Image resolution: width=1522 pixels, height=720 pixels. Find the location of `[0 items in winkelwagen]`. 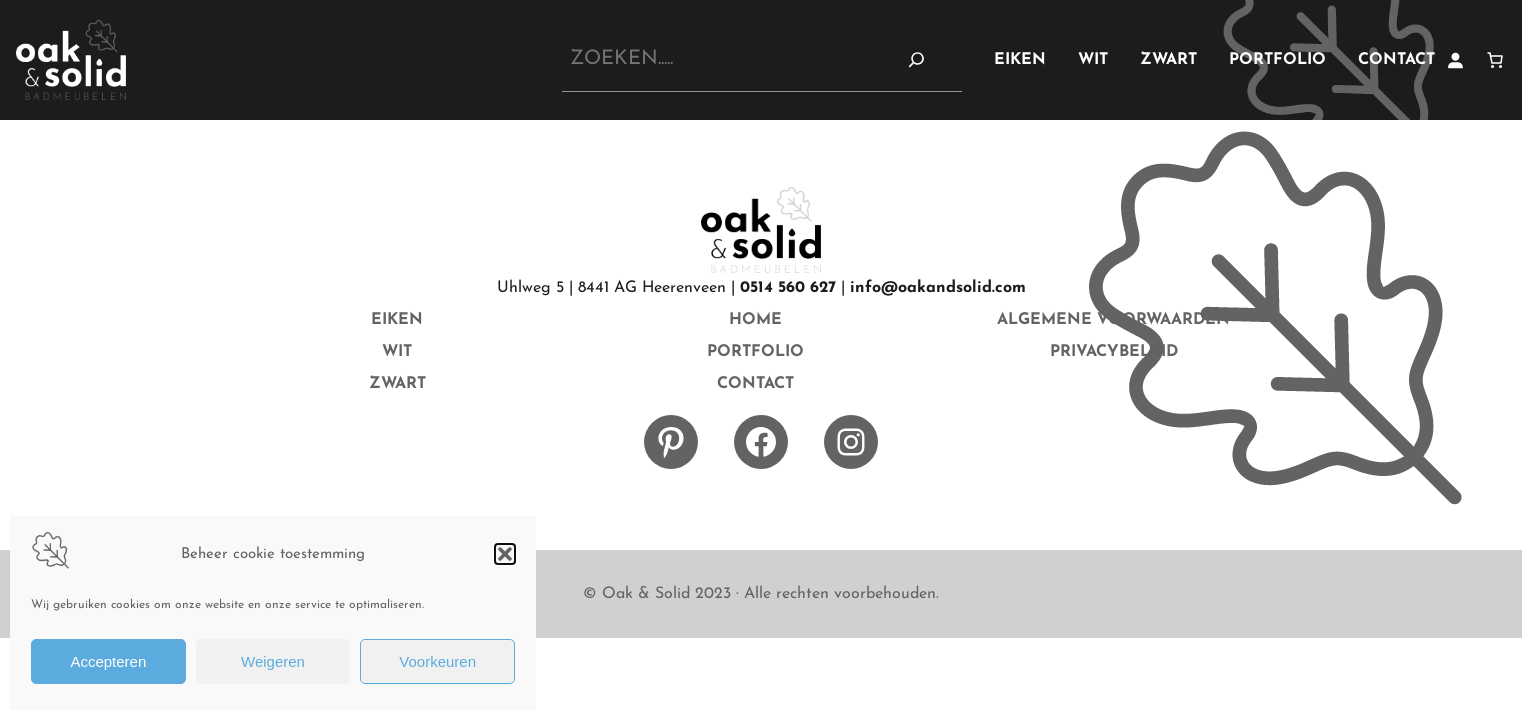

[0 items in winkelwagen] is located at coordinates (1495, 60).